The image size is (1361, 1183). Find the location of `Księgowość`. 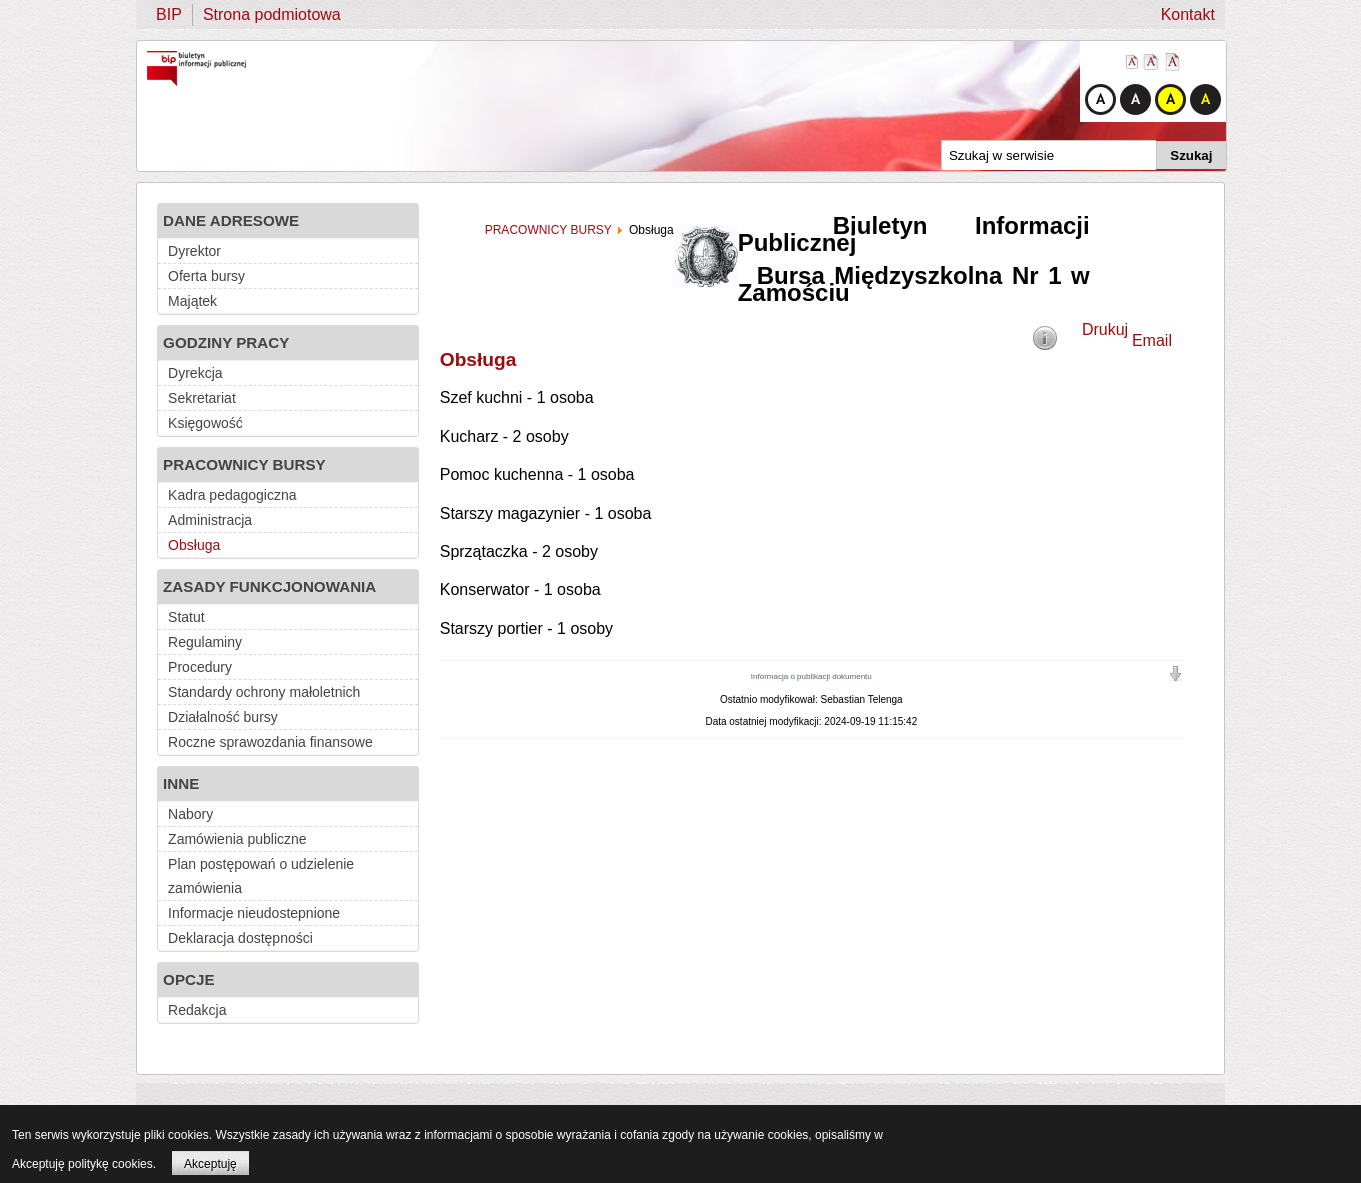

Księgowość is located at coordinates (205, 423).